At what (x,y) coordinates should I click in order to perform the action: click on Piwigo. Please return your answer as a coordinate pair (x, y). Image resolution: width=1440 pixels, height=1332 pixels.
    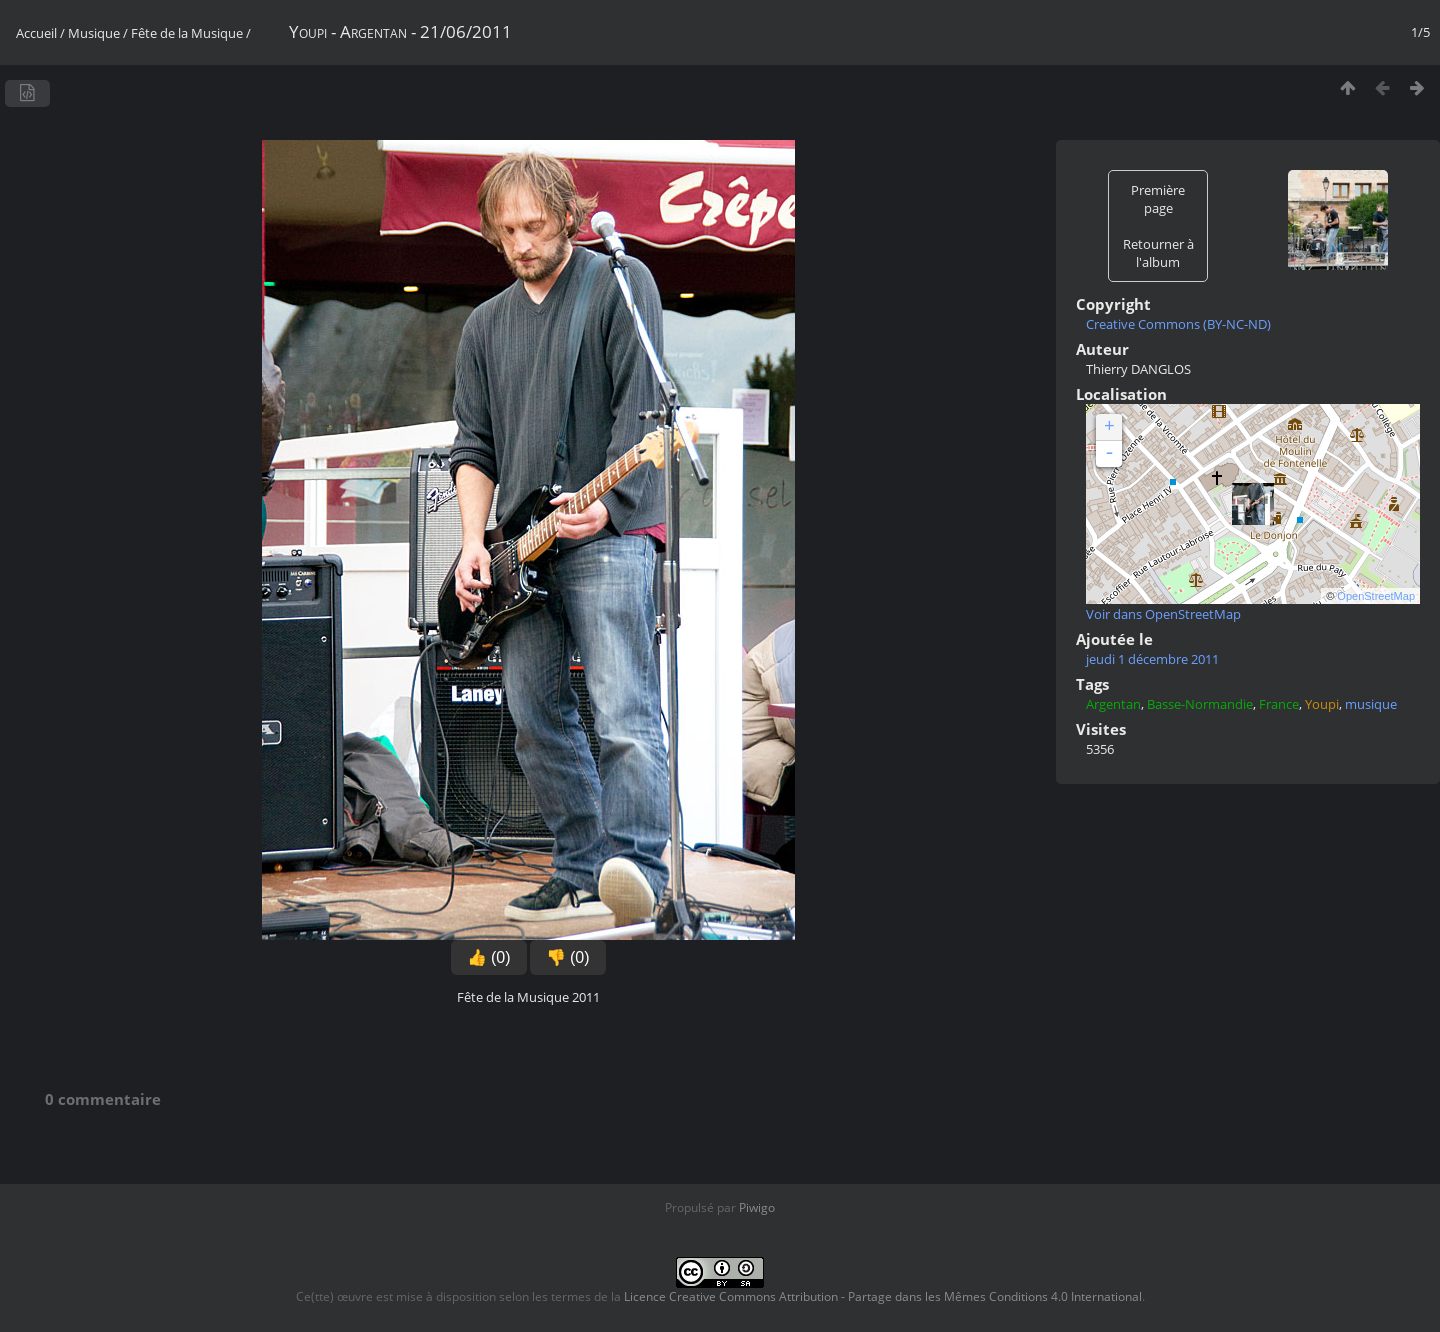
    Looking at the image, I should click on (757, 1207).